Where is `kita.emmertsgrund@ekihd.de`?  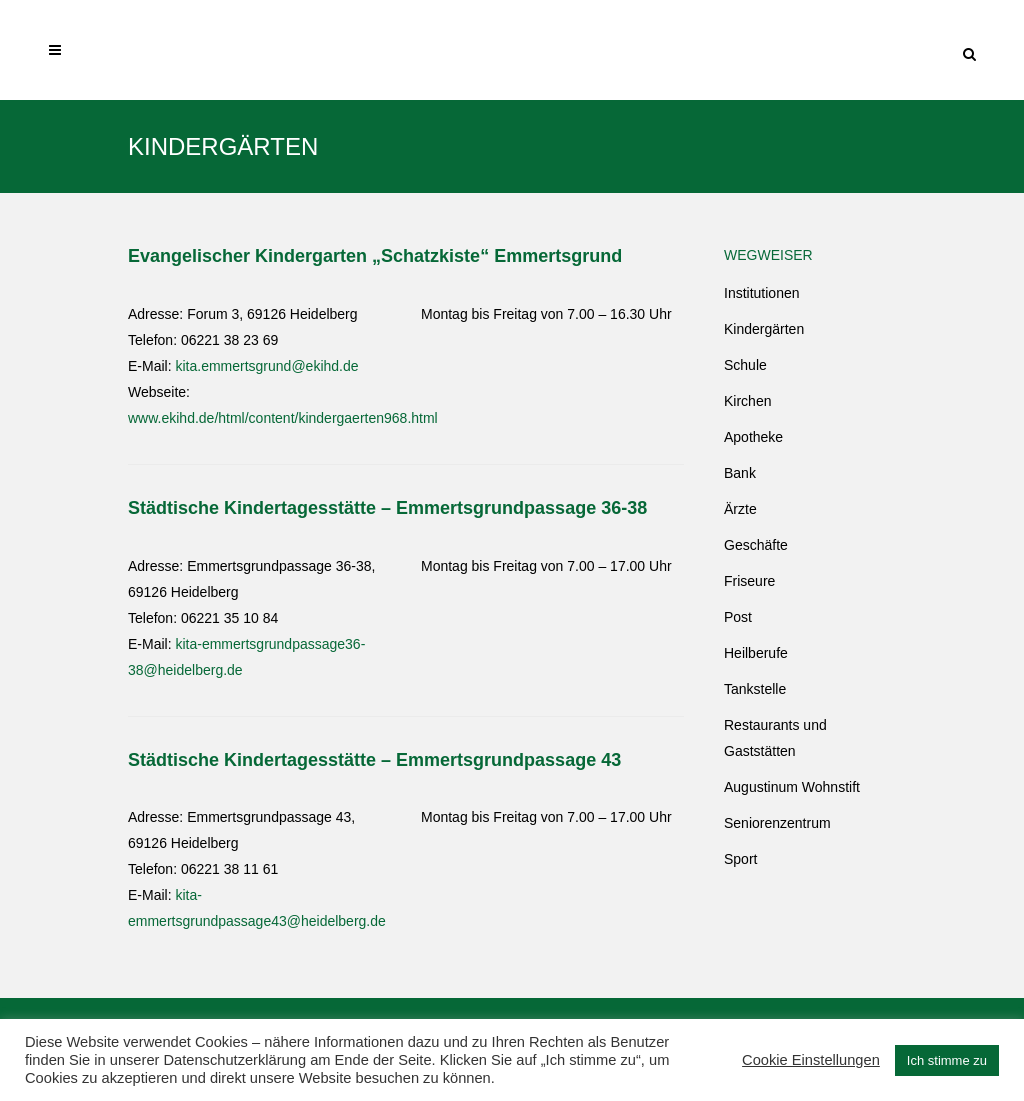
kita.emmertsgrund@ekihd.de is located at coordinates (266, 366).